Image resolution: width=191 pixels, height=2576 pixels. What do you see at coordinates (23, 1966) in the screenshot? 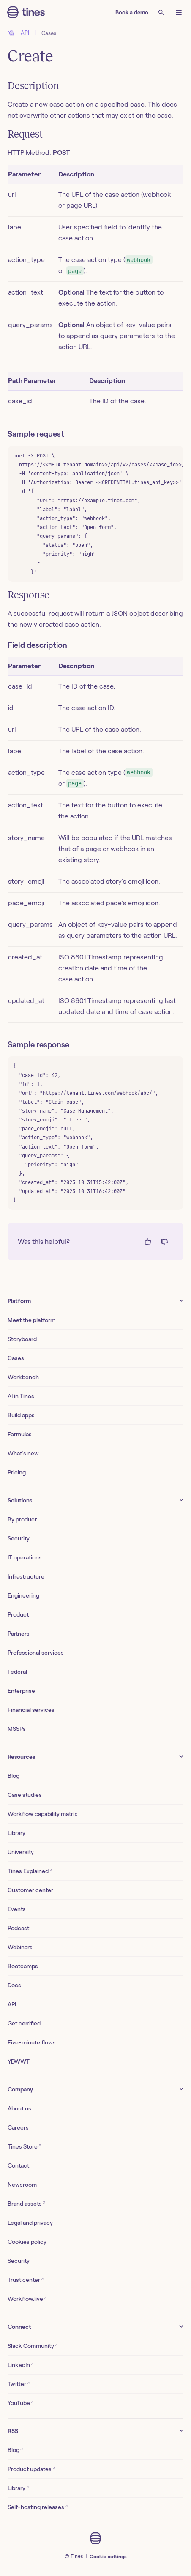
I see `Bootcamps` at bounding box center [23, 1966].